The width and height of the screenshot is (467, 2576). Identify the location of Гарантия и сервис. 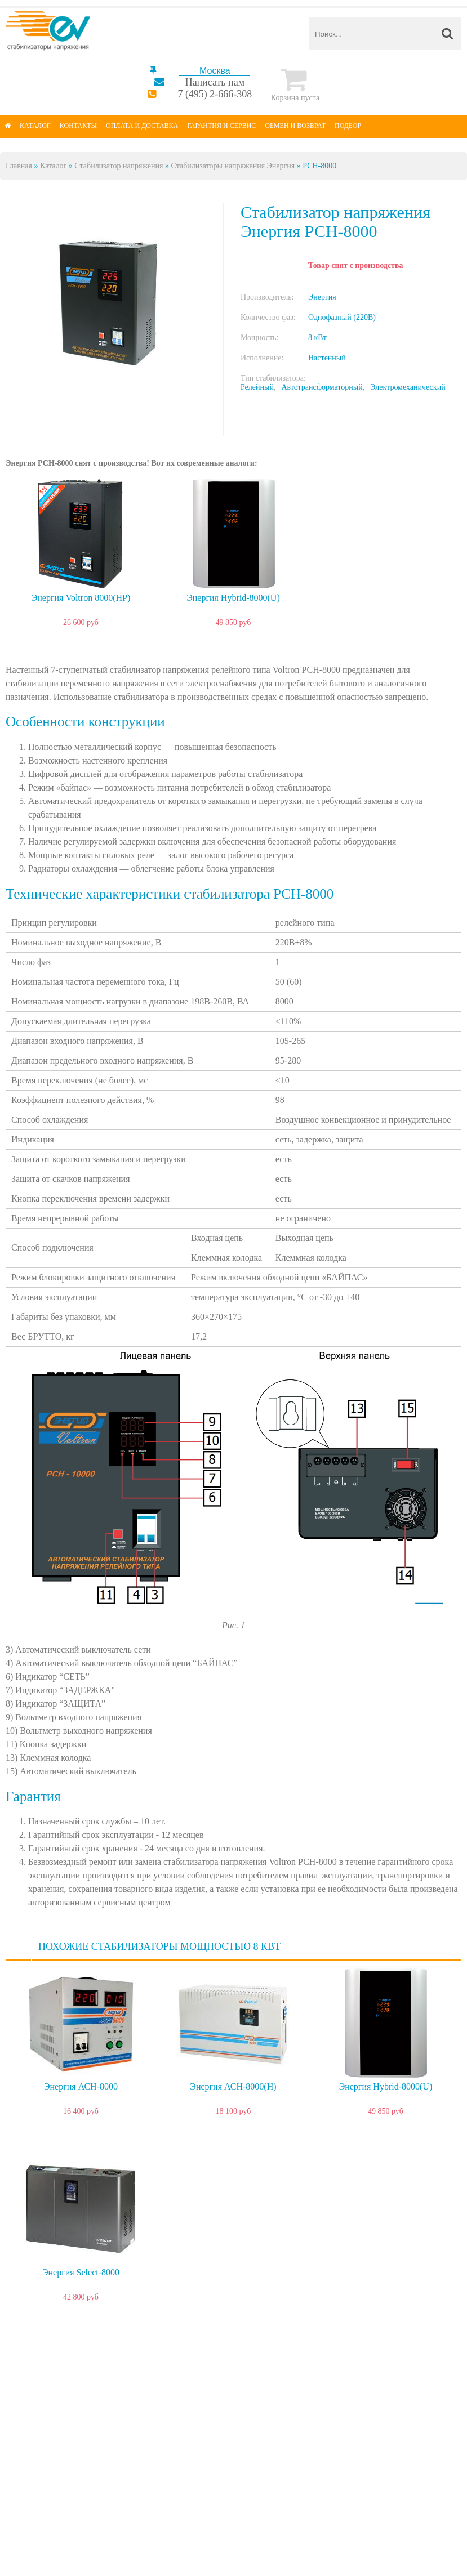
(221, 126).